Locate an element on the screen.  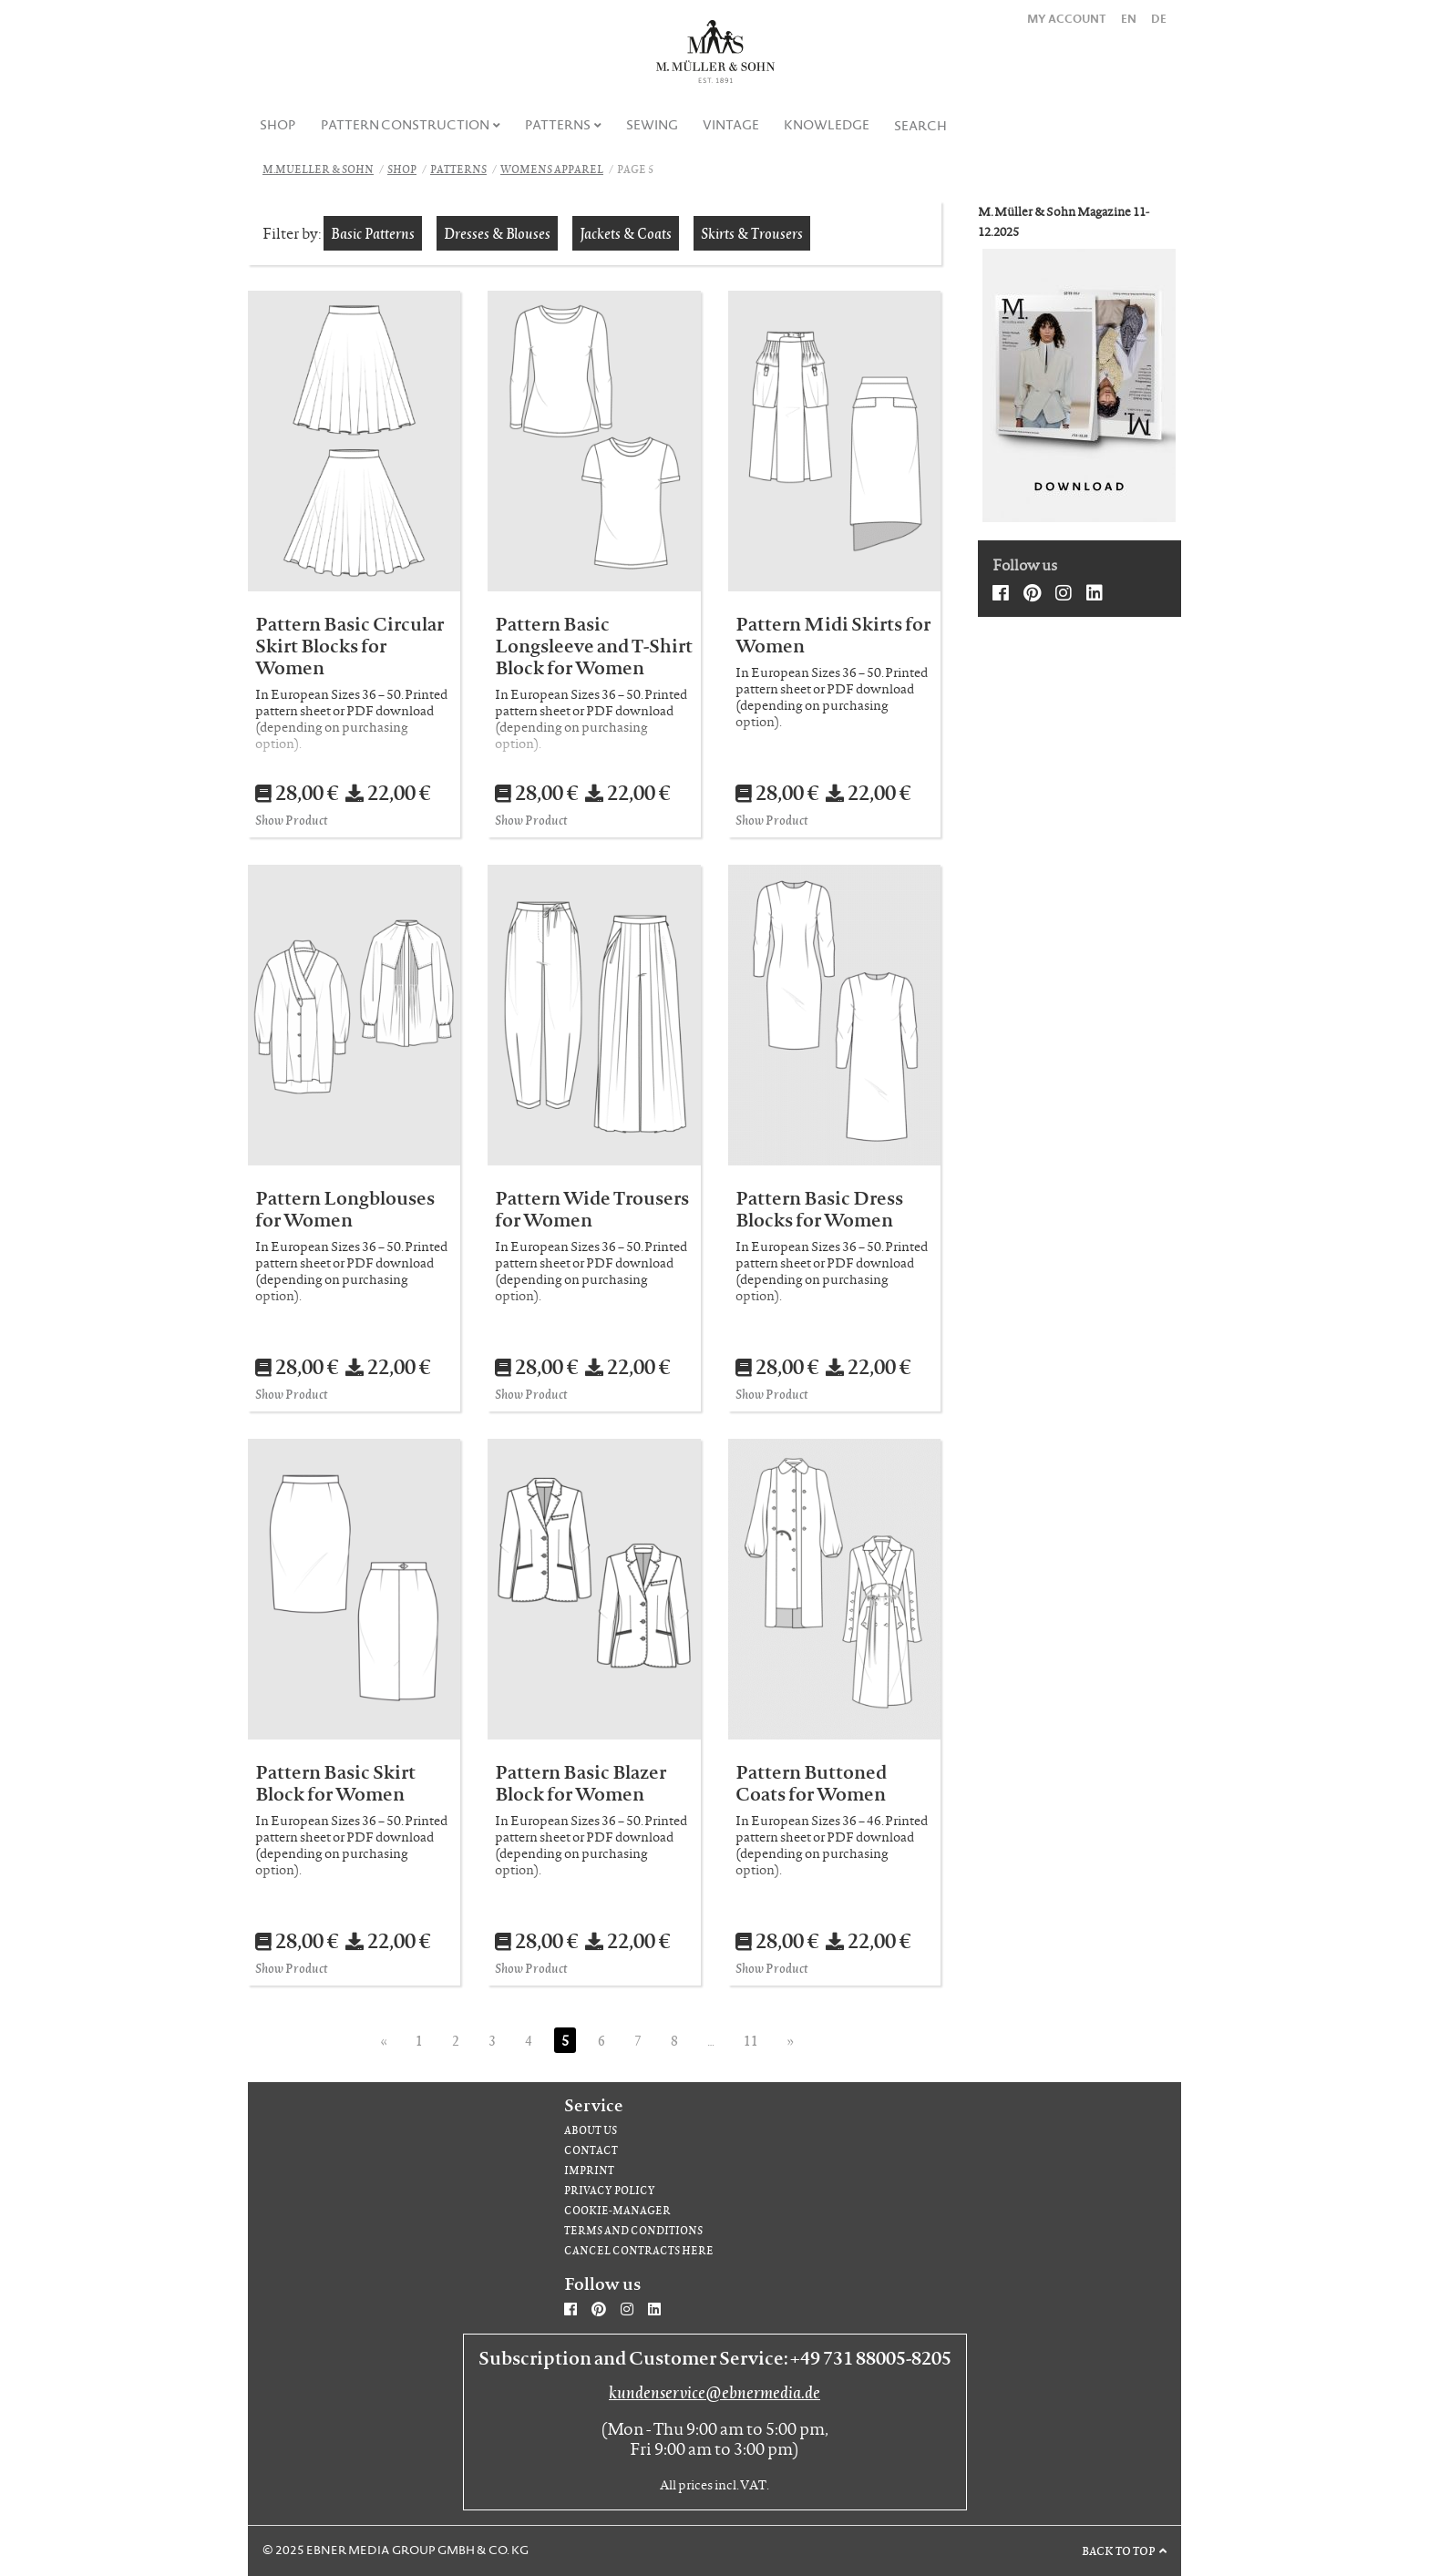
Cookie-Manager is located at coordinates (617, 2210).